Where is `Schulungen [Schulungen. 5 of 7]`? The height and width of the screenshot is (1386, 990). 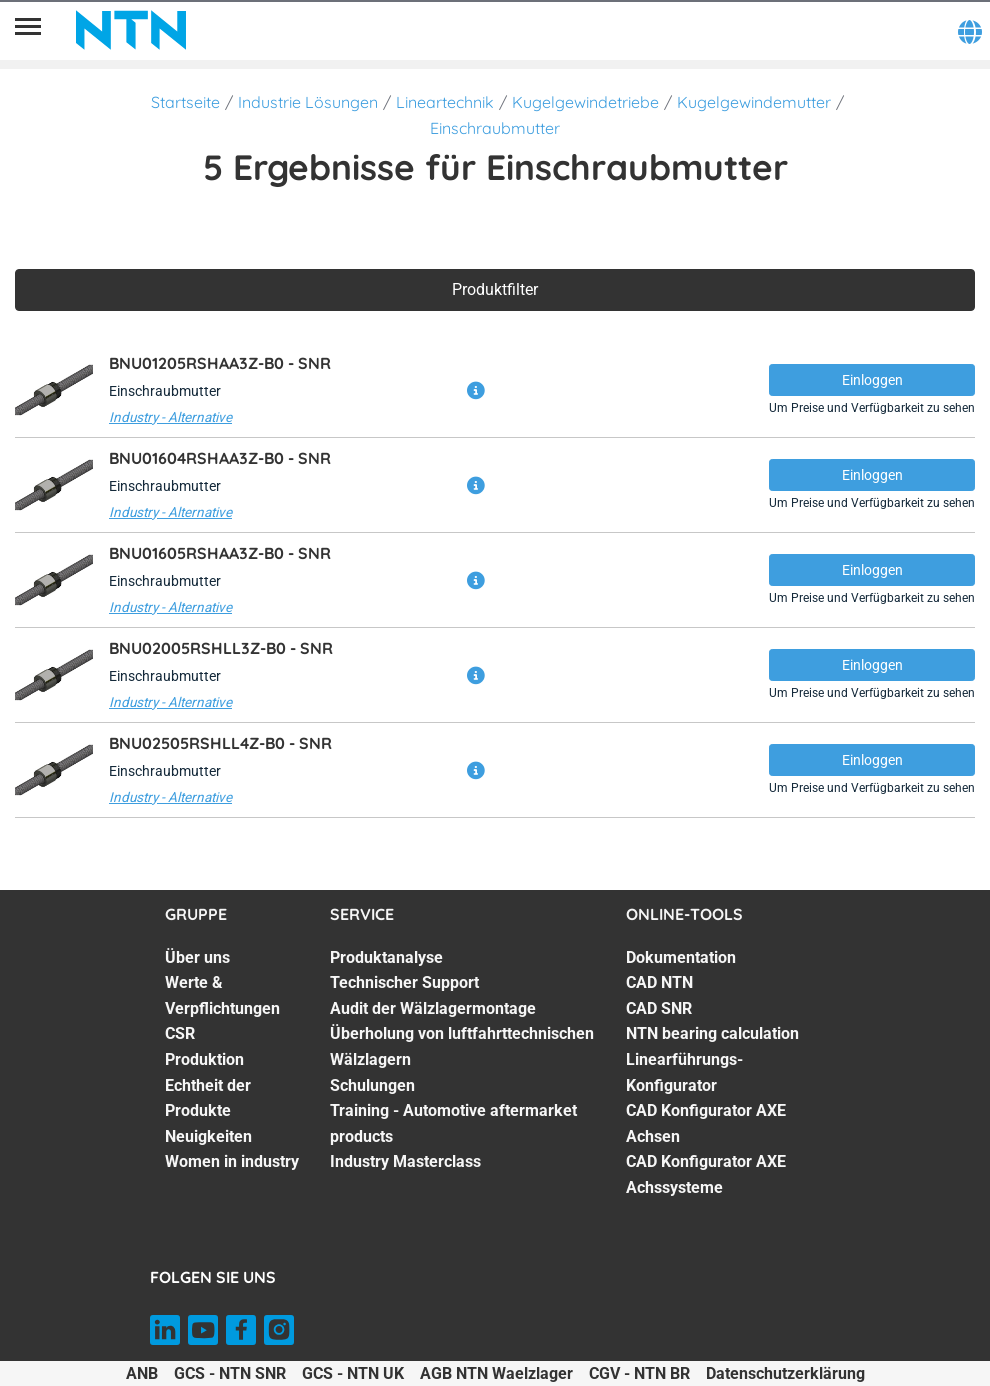 Schulungen [Schulungen. 5 of 7] is located at coordinates (372, 1085).